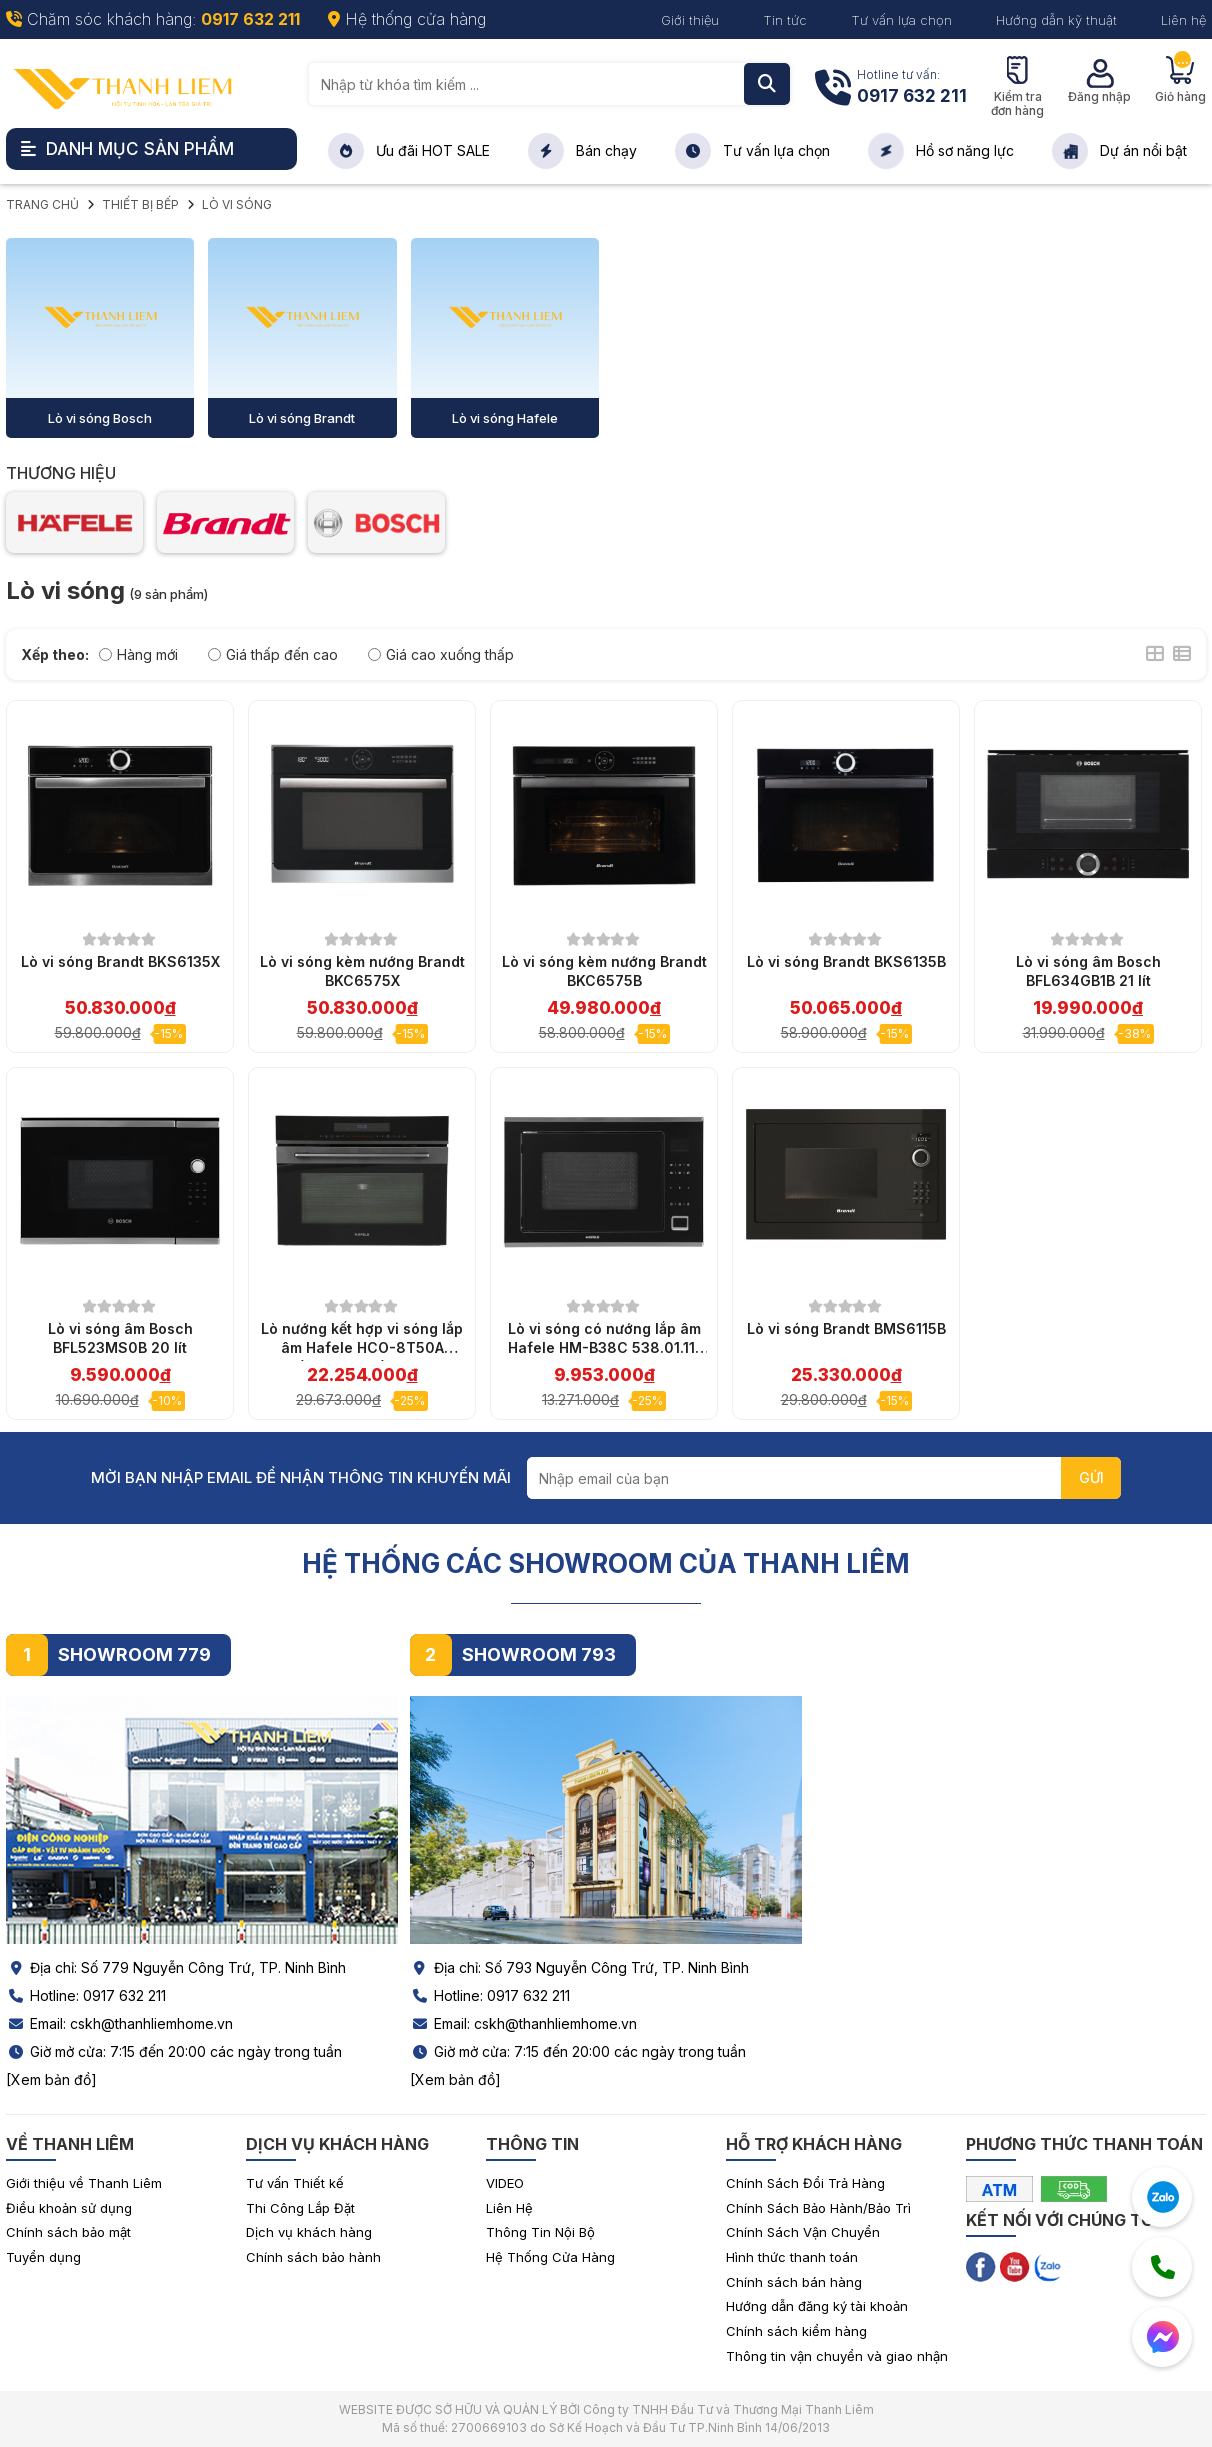 Image resolution: width=1212 pixels, height=2447 pixels. I want to click on Chính Sách Vận Chuyển, so click(803, 2232).